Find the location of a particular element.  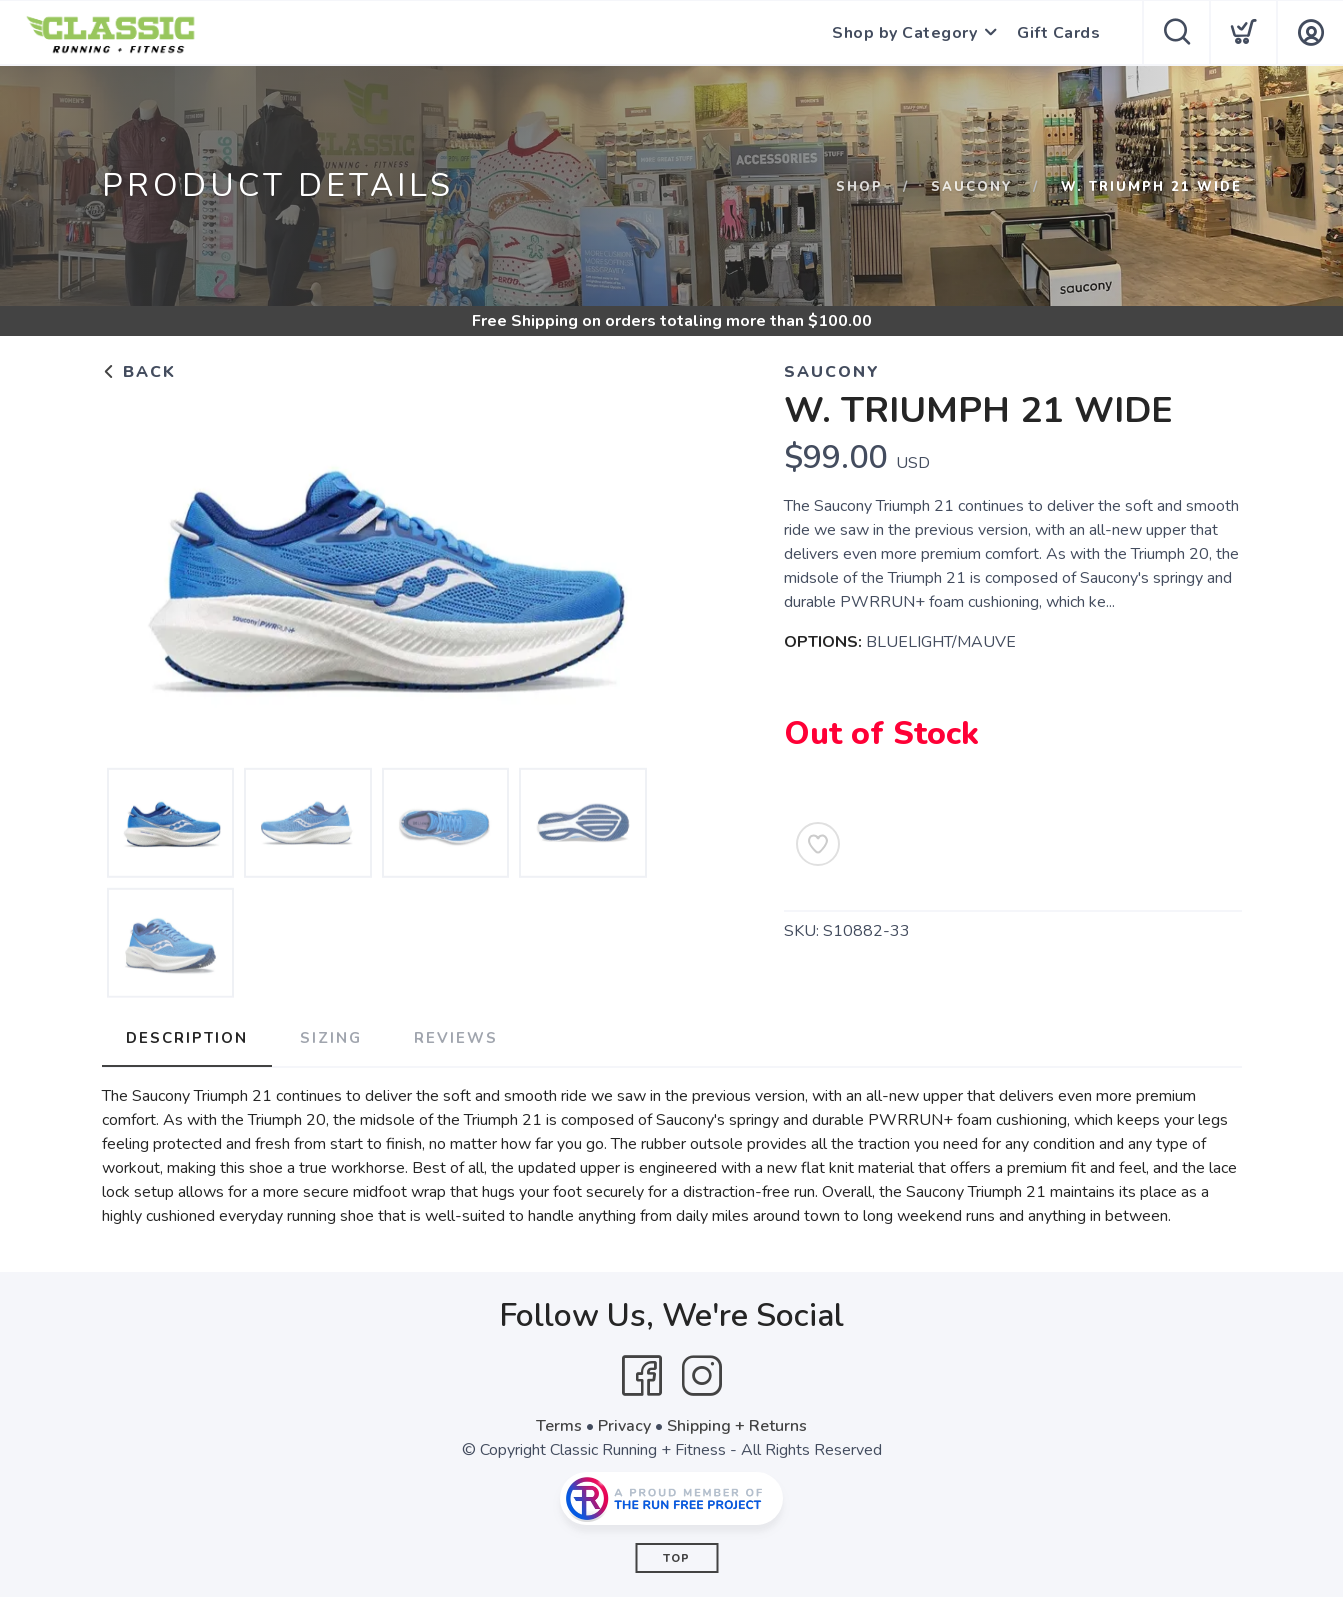

Privacy is located at coordinates (624, 1426).